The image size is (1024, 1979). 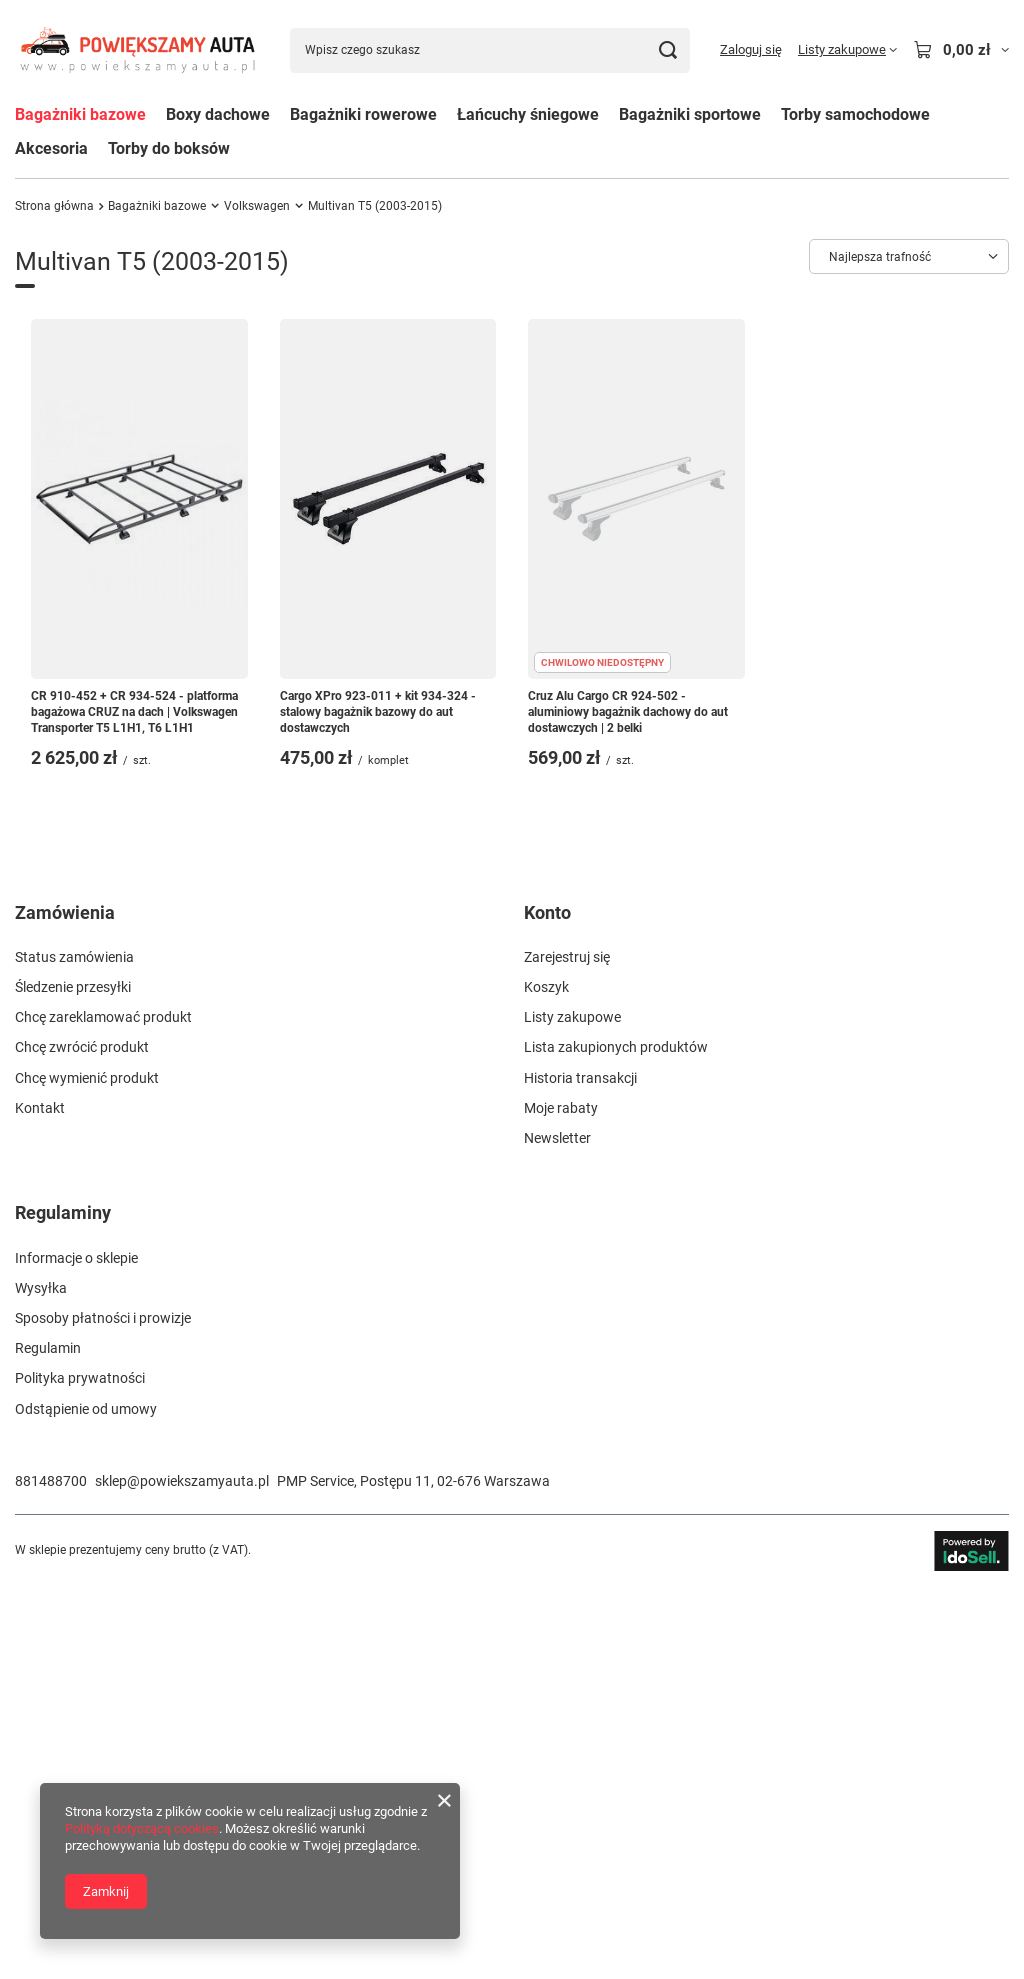 What do you see at coordinates (142, 1828) in the screenshot?
I see `Polityką dotyczącą cookies` at bounding box center [142, 1828].